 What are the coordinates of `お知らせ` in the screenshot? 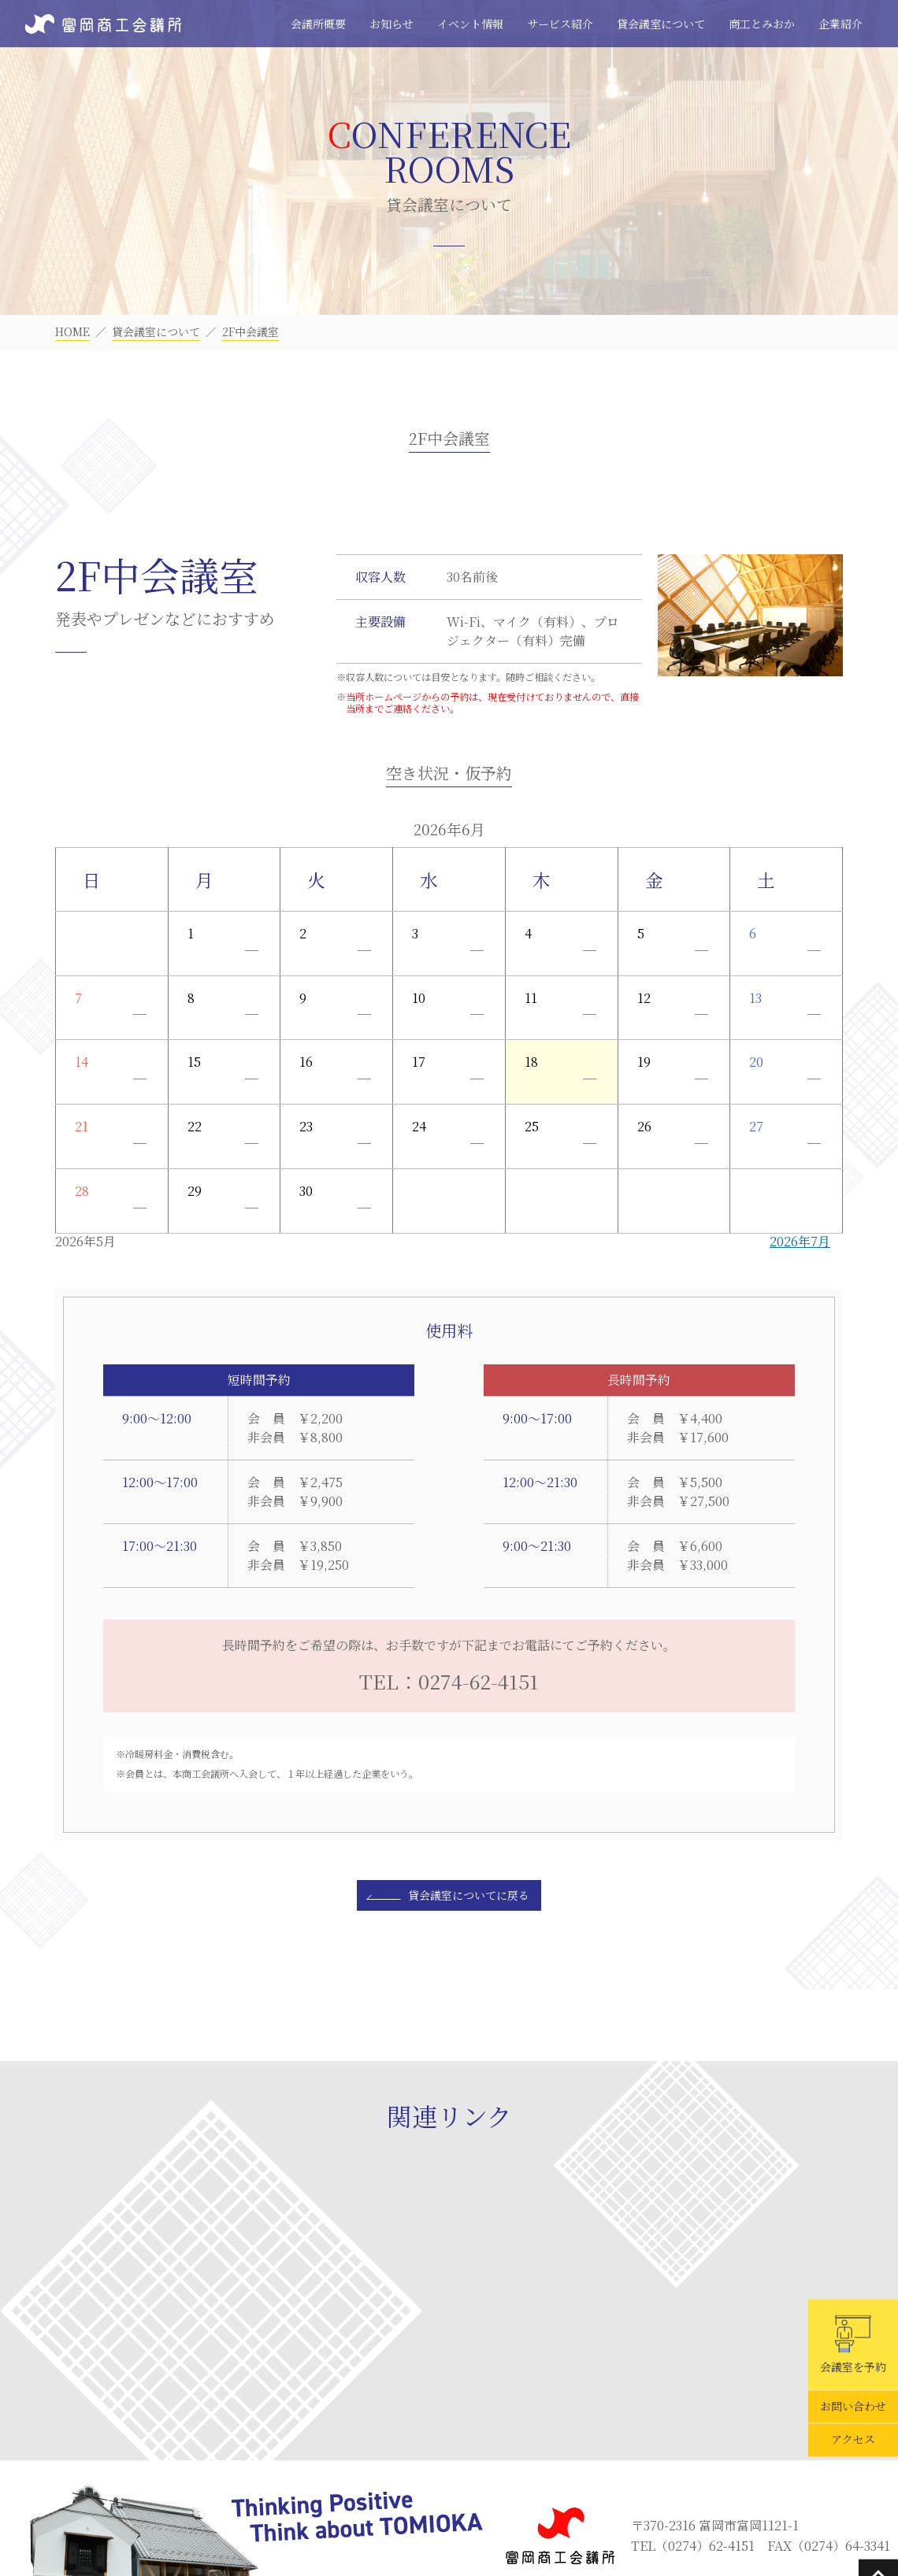 It's located at (391, 23).